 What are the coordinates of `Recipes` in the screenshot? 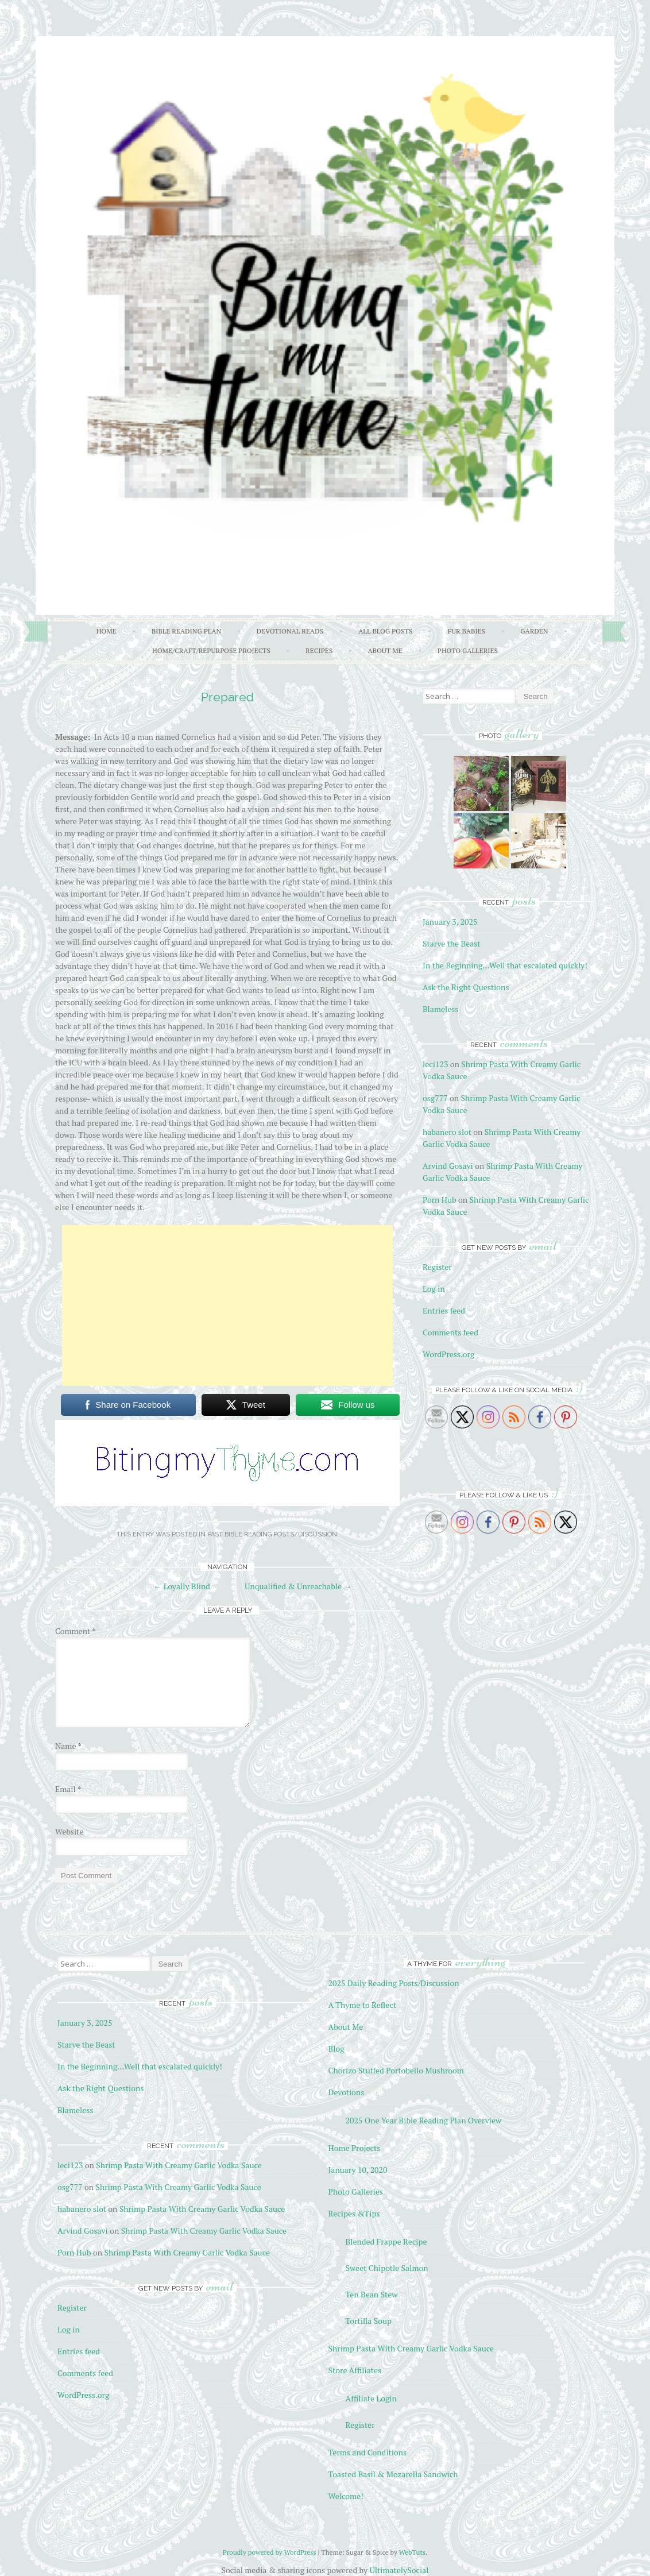 It's located at (318, 650).